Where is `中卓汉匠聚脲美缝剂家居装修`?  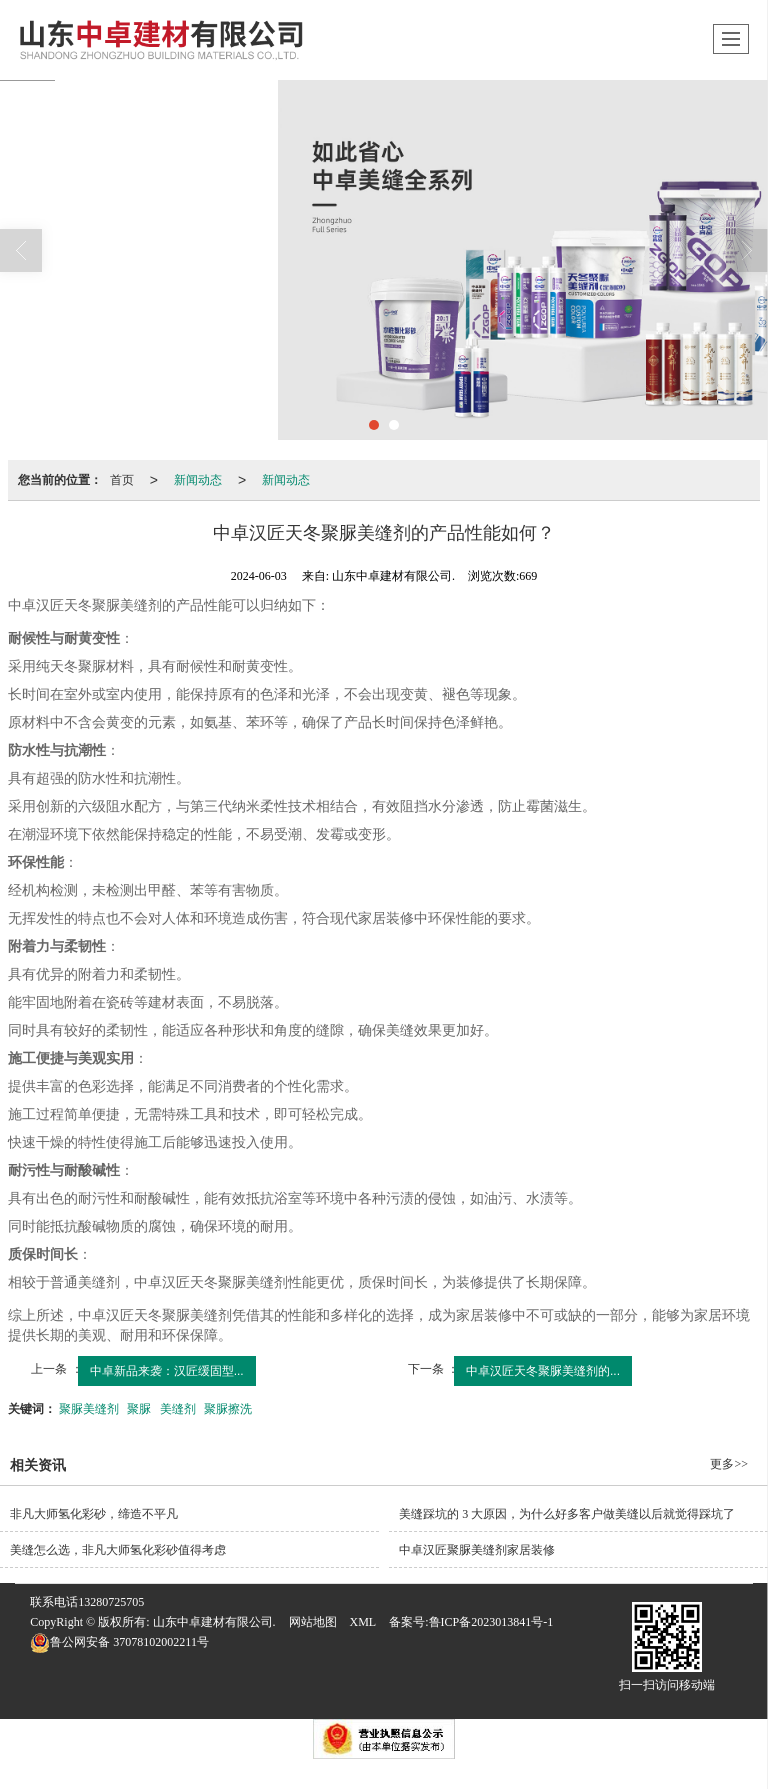
中卓汉匠聚脲美缝剂家居装修 is located at coordinates (477, 1550).